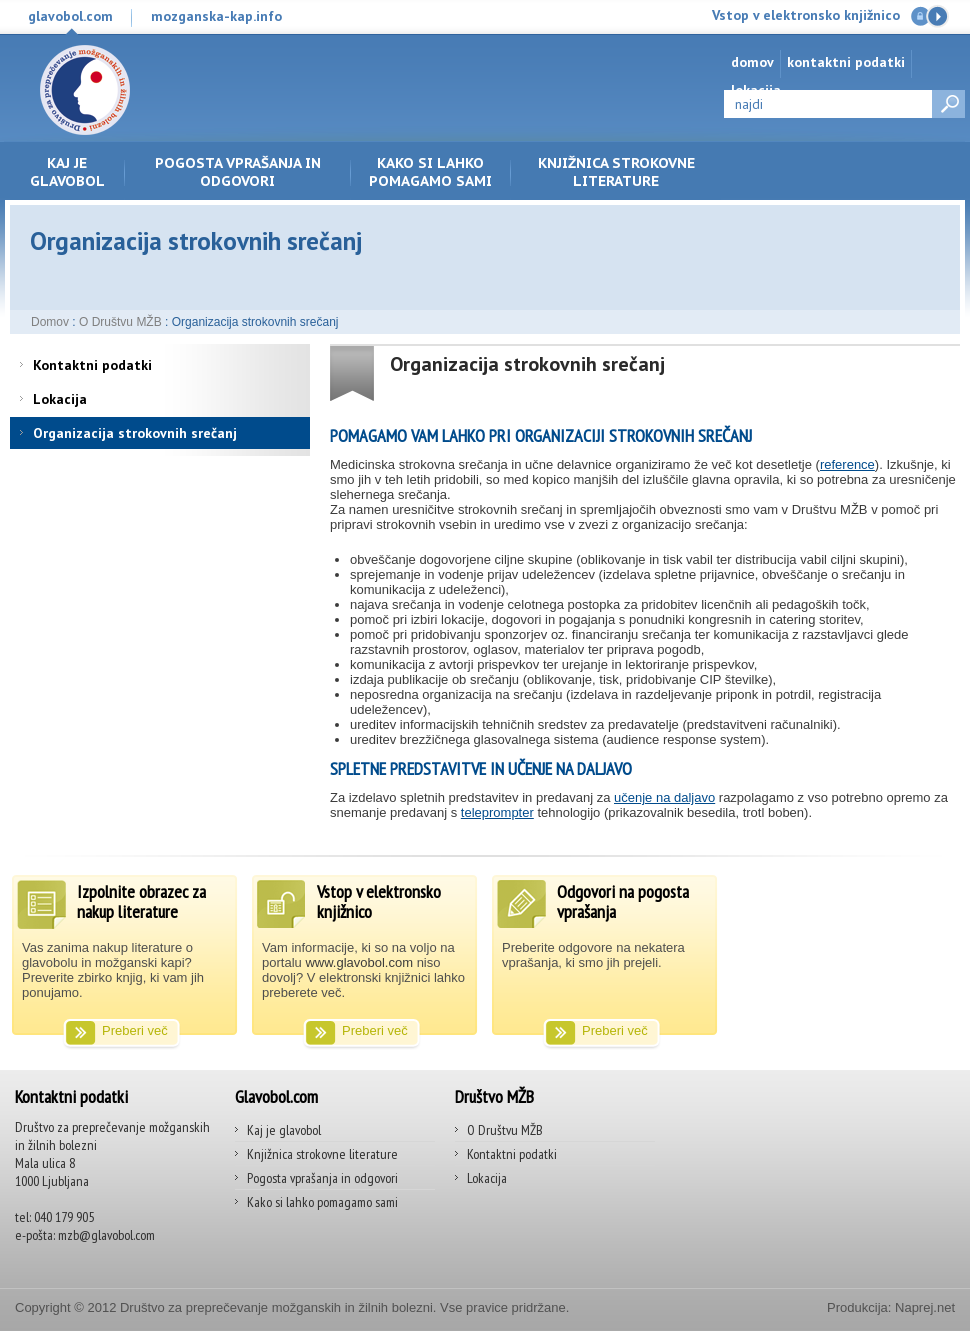  I want to click on Lokacija, so click(60, 399).